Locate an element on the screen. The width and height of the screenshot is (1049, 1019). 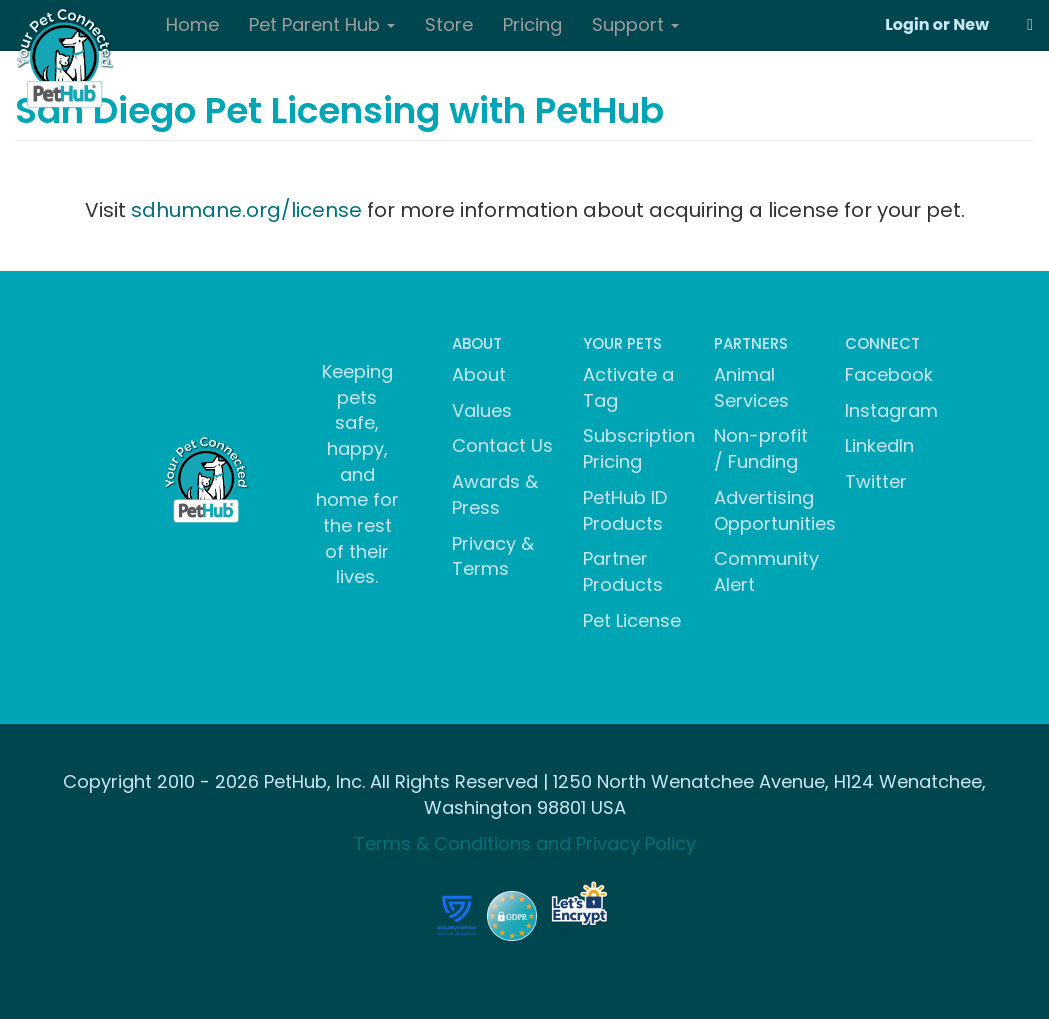
Instagram is located at coordinates (891, 410).